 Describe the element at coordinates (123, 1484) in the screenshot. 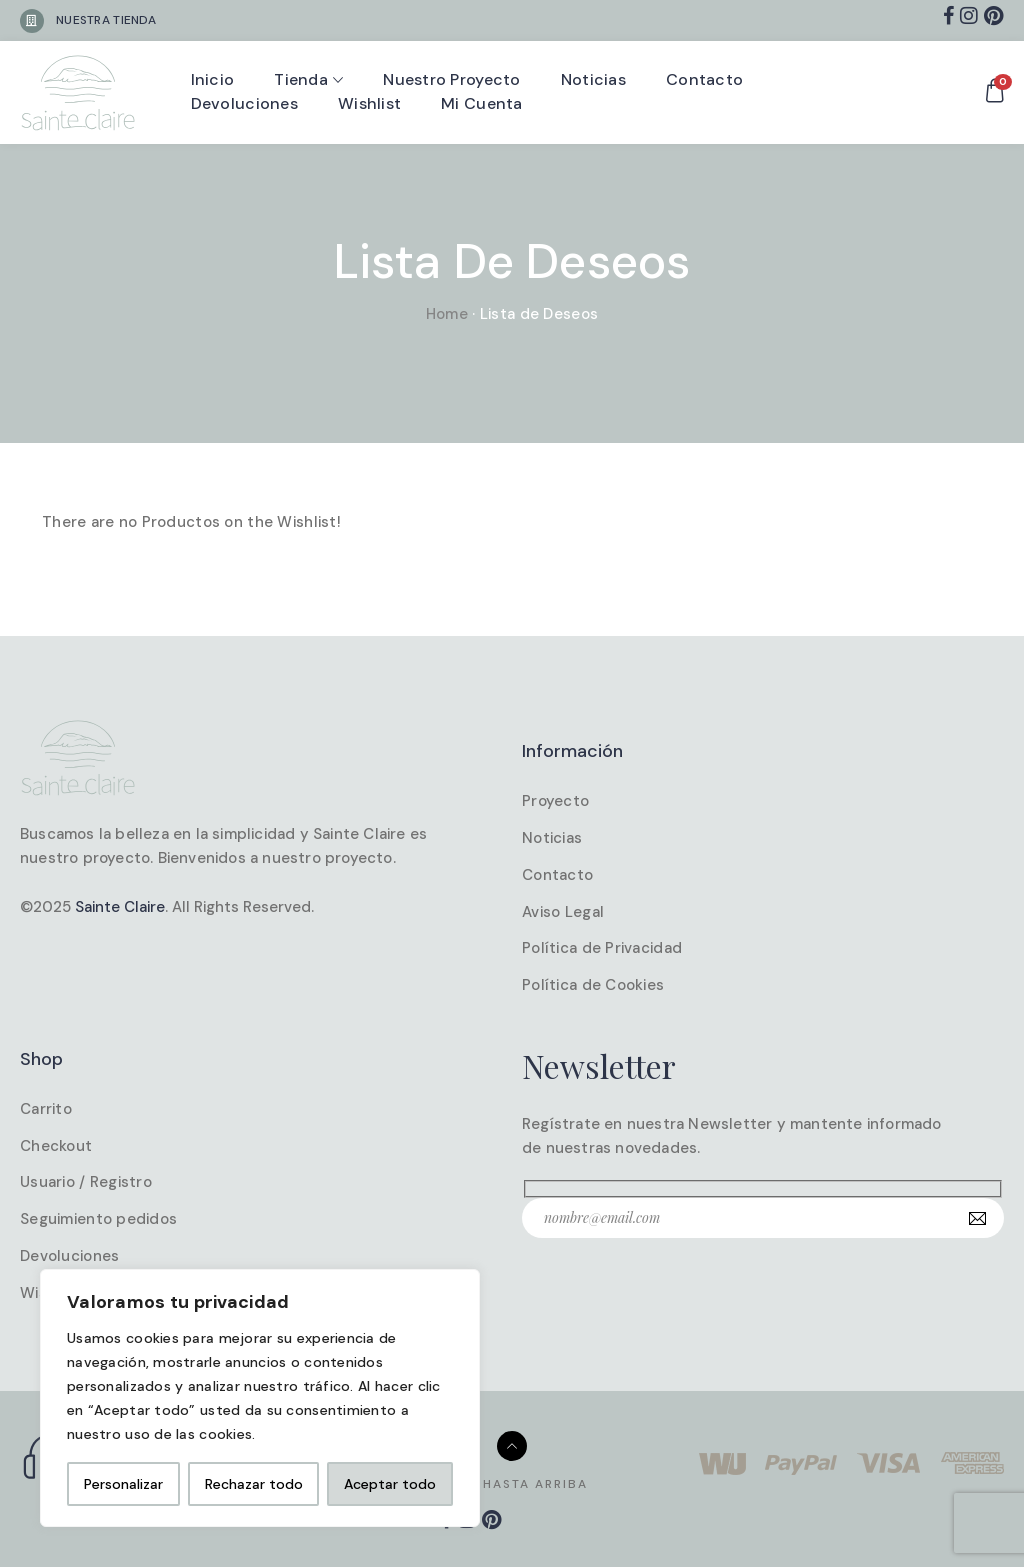

I see `Personalizar` at that location.